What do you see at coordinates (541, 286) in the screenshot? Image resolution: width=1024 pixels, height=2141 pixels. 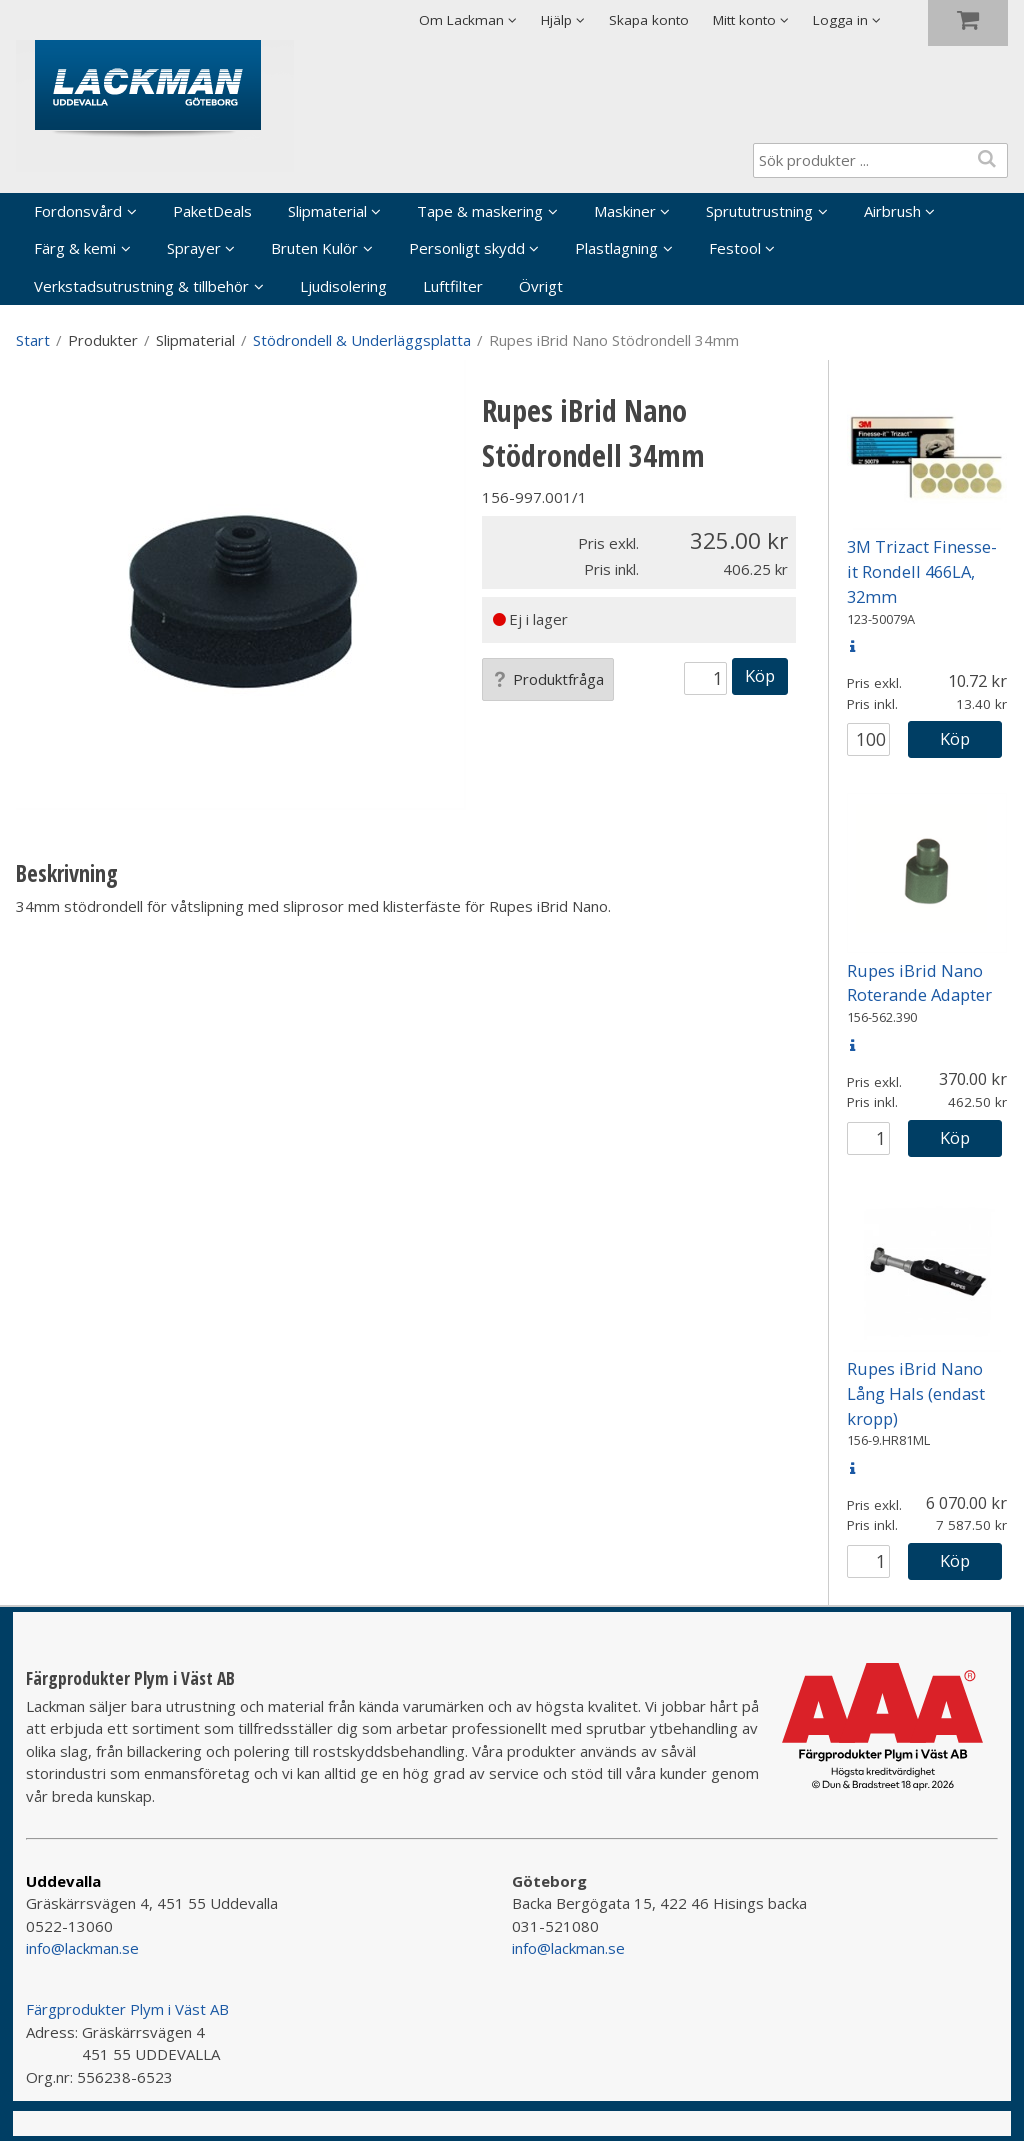 I see `Övrigt` at bounding box center [541, 286].